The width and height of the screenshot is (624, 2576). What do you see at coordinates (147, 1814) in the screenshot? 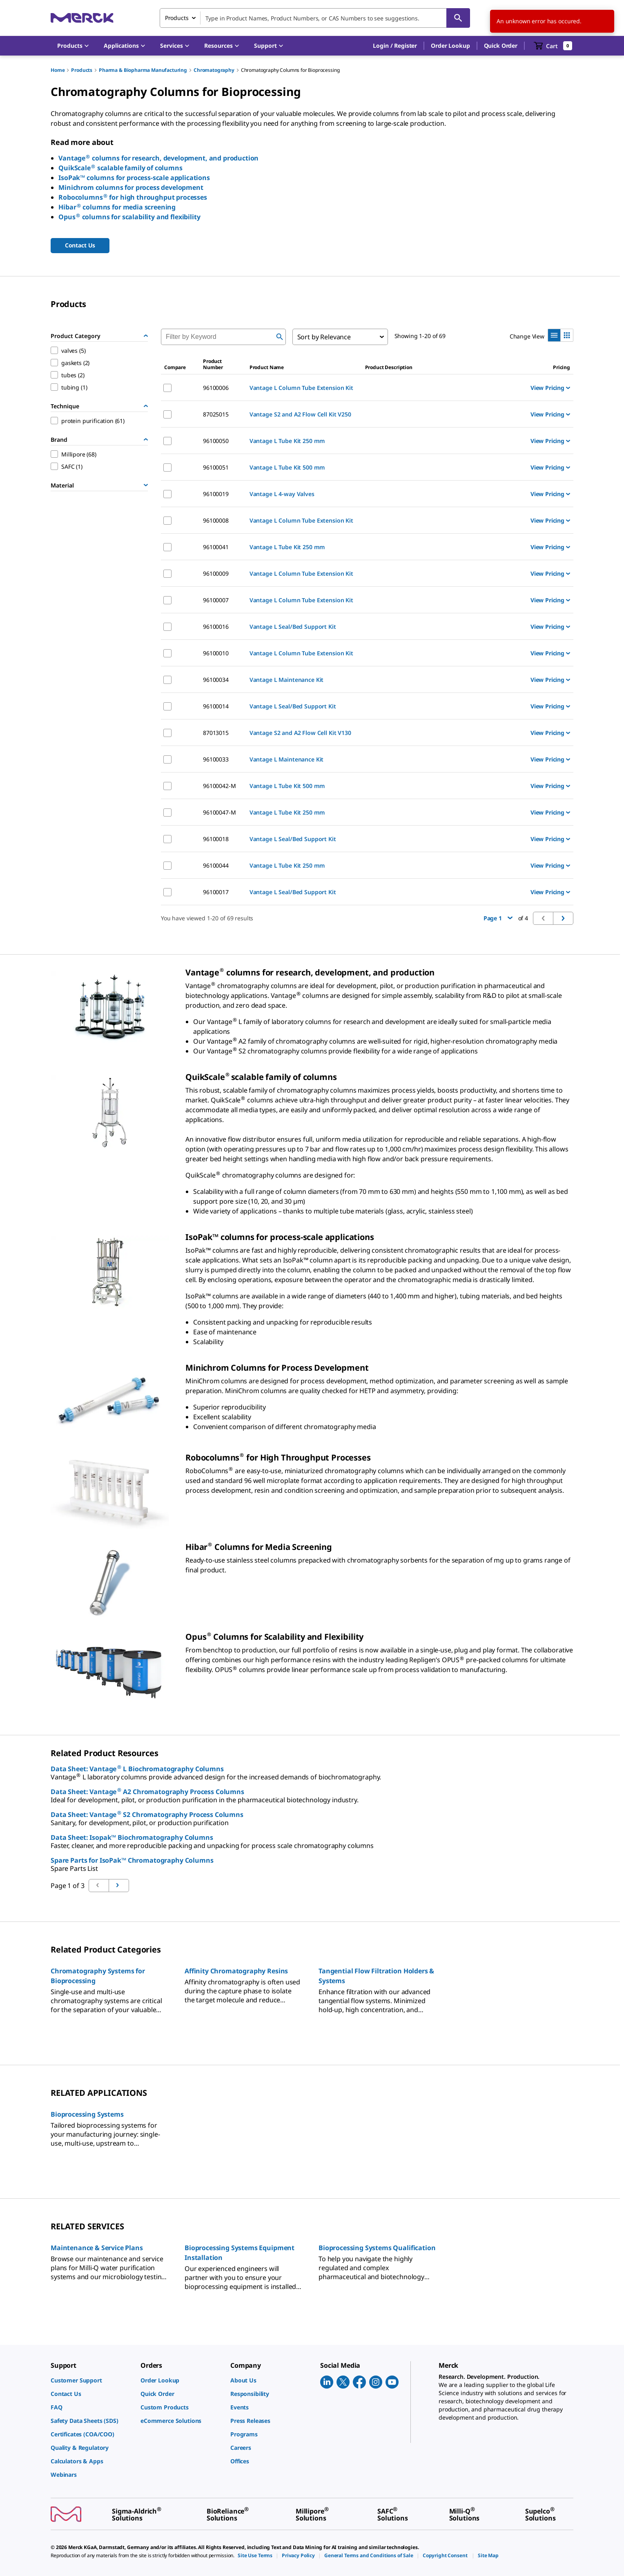
I see `Data Sheet: Vantage S2 Chromatography Process Columns` at bounding box center [147, 1814].